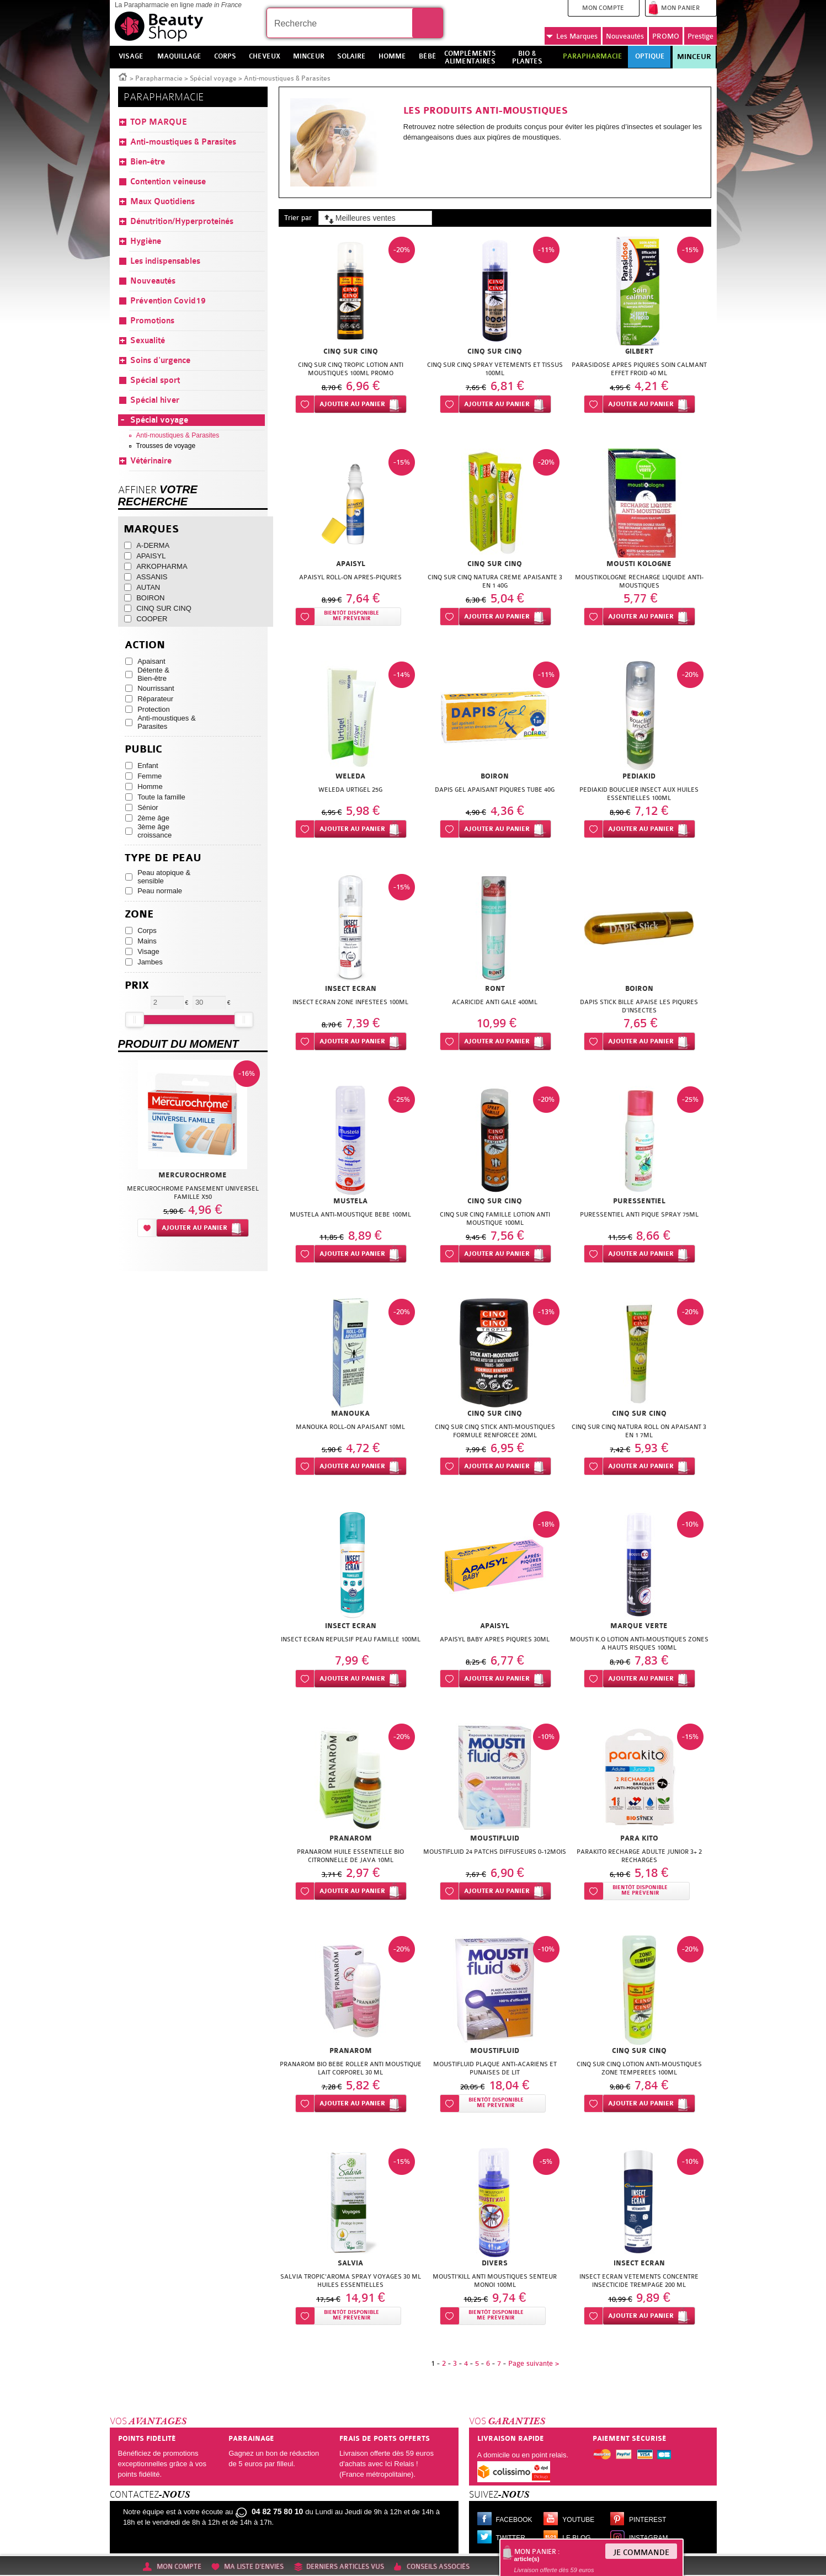 This screenshot has height=2576, width=826. Describe the element at coordinates (148, 587) in the screenshot. I see `AUTAN` at that location.